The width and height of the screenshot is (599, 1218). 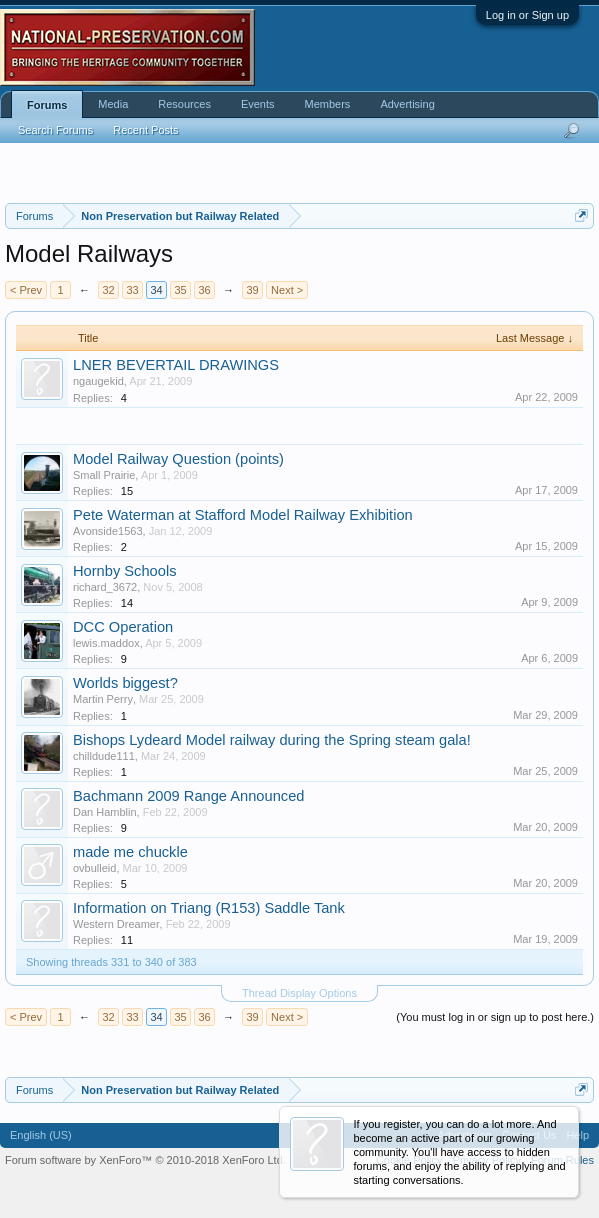 What do you see at coordinates (272, 740) in the screenshot?
I see `Bishops Lydeard Model railway during the Spring steam gala!` at bounding box center [272, 740].